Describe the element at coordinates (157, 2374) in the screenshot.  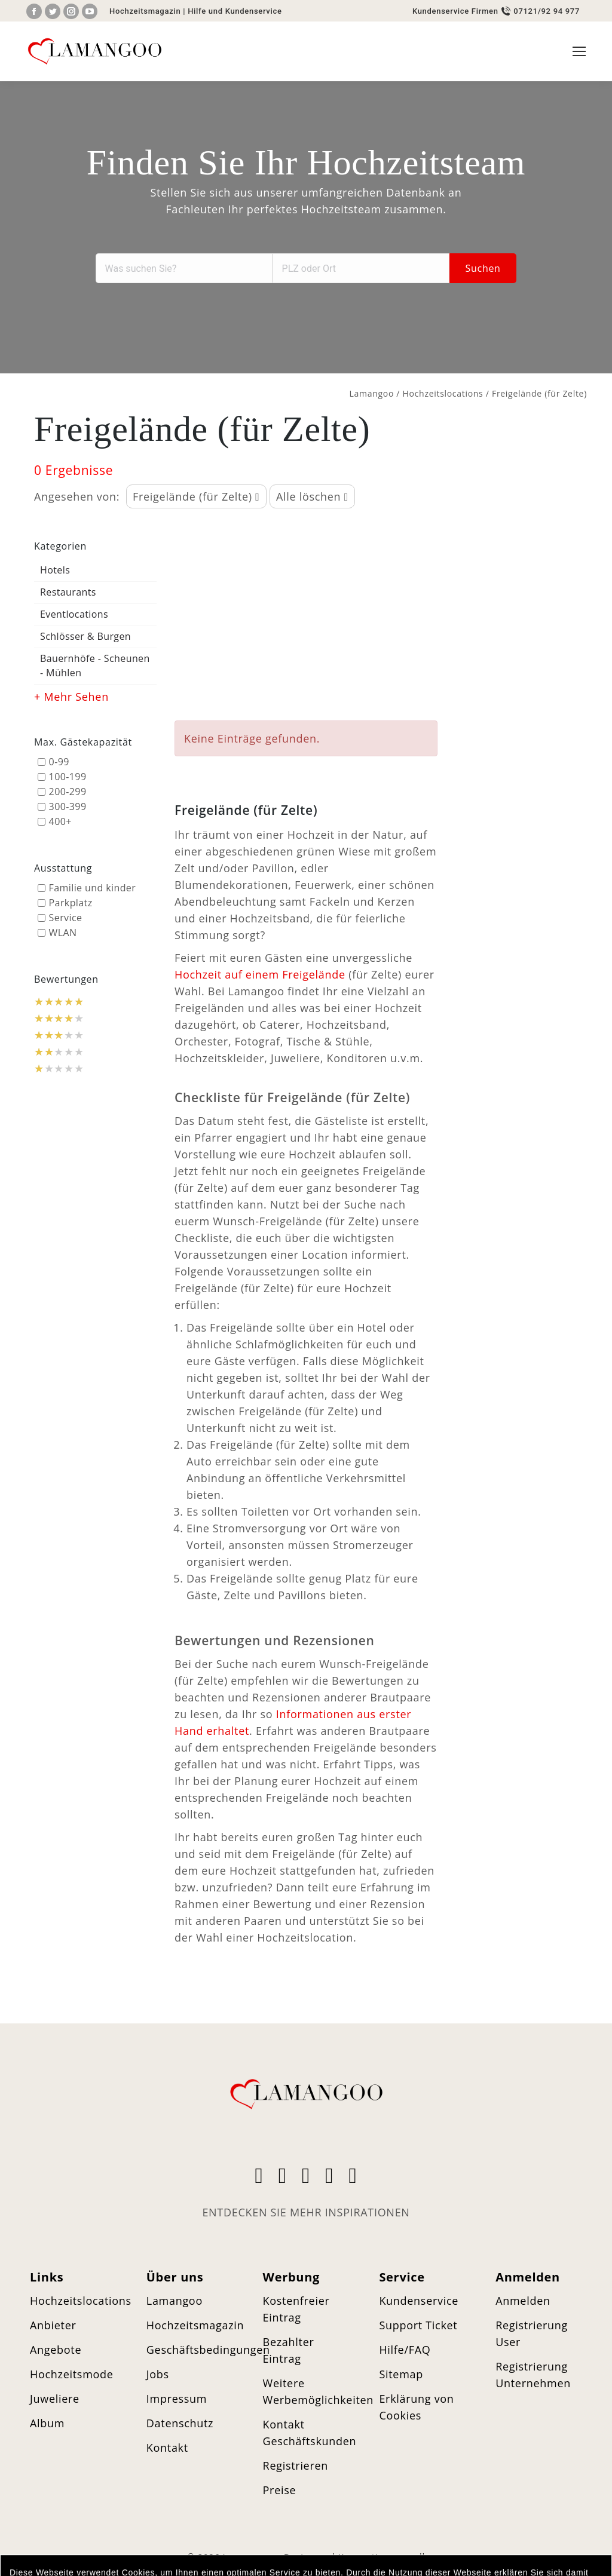
I see `Jobs` at that location.